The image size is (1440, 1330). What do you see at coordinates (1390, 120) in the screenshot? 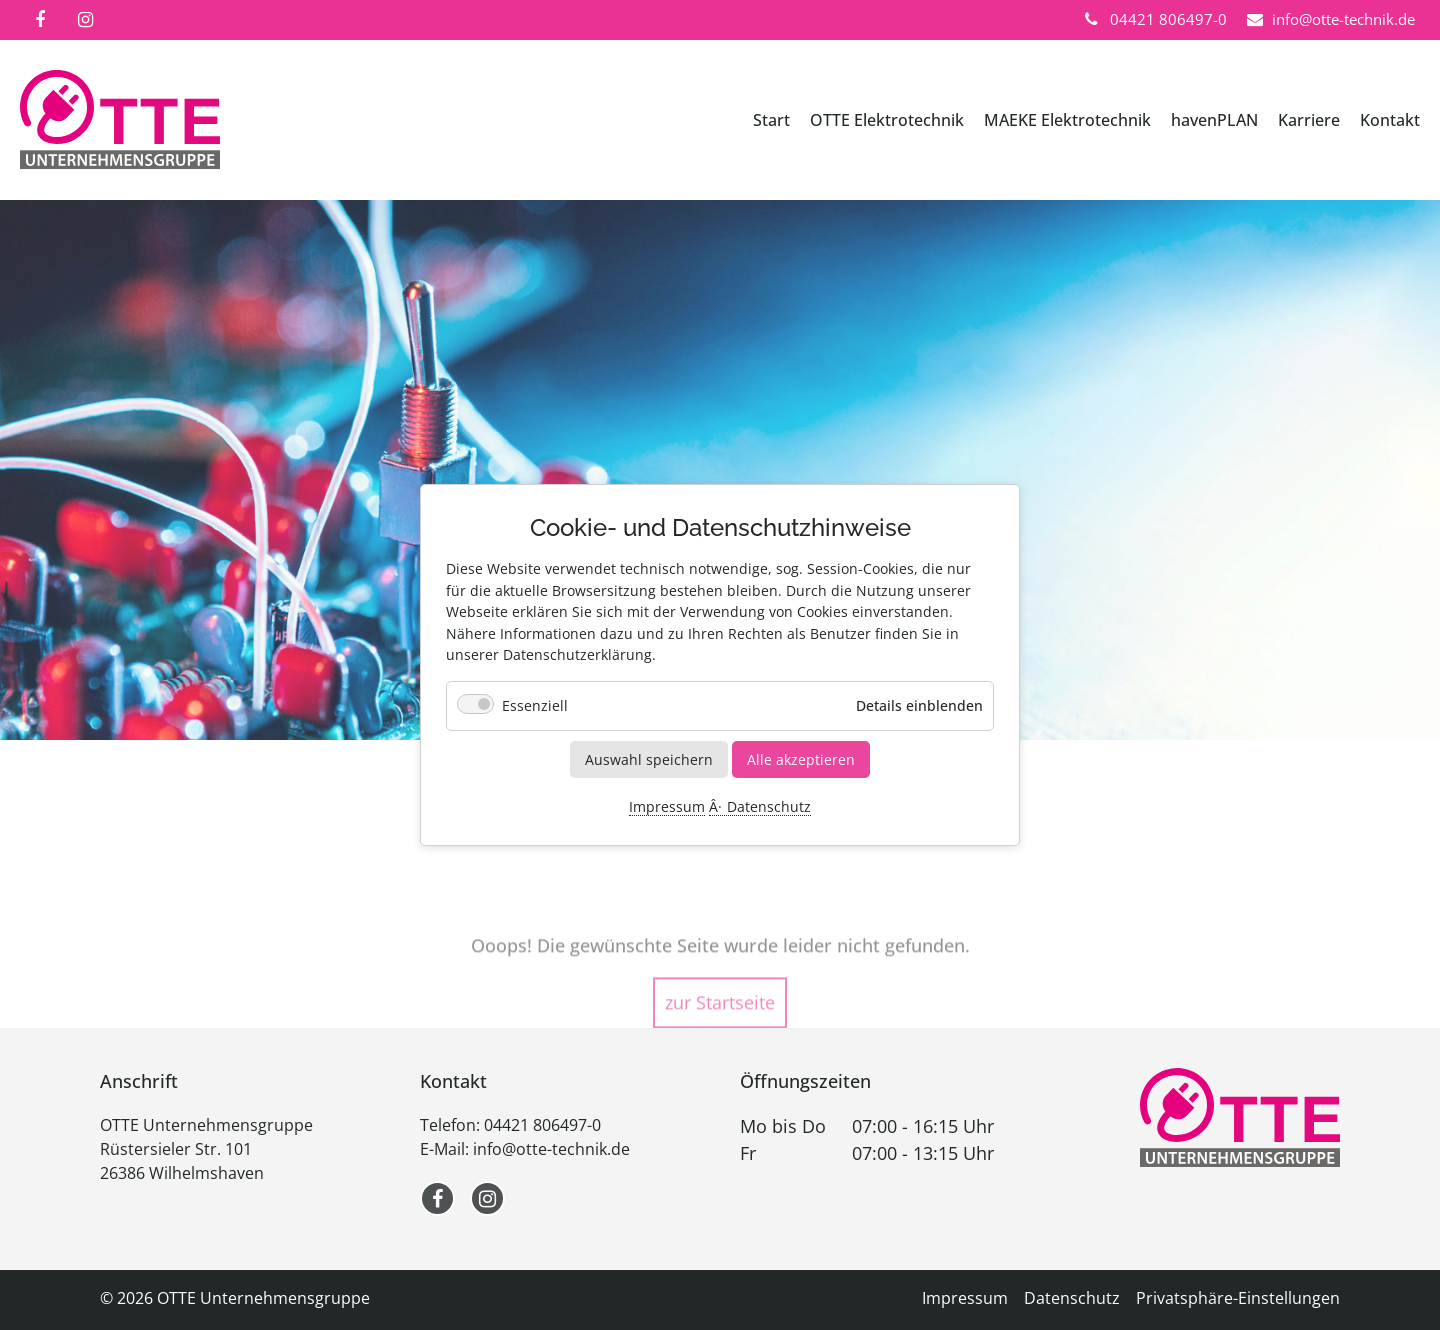
I see `Kontakt` at bounding box center [1390, 120].